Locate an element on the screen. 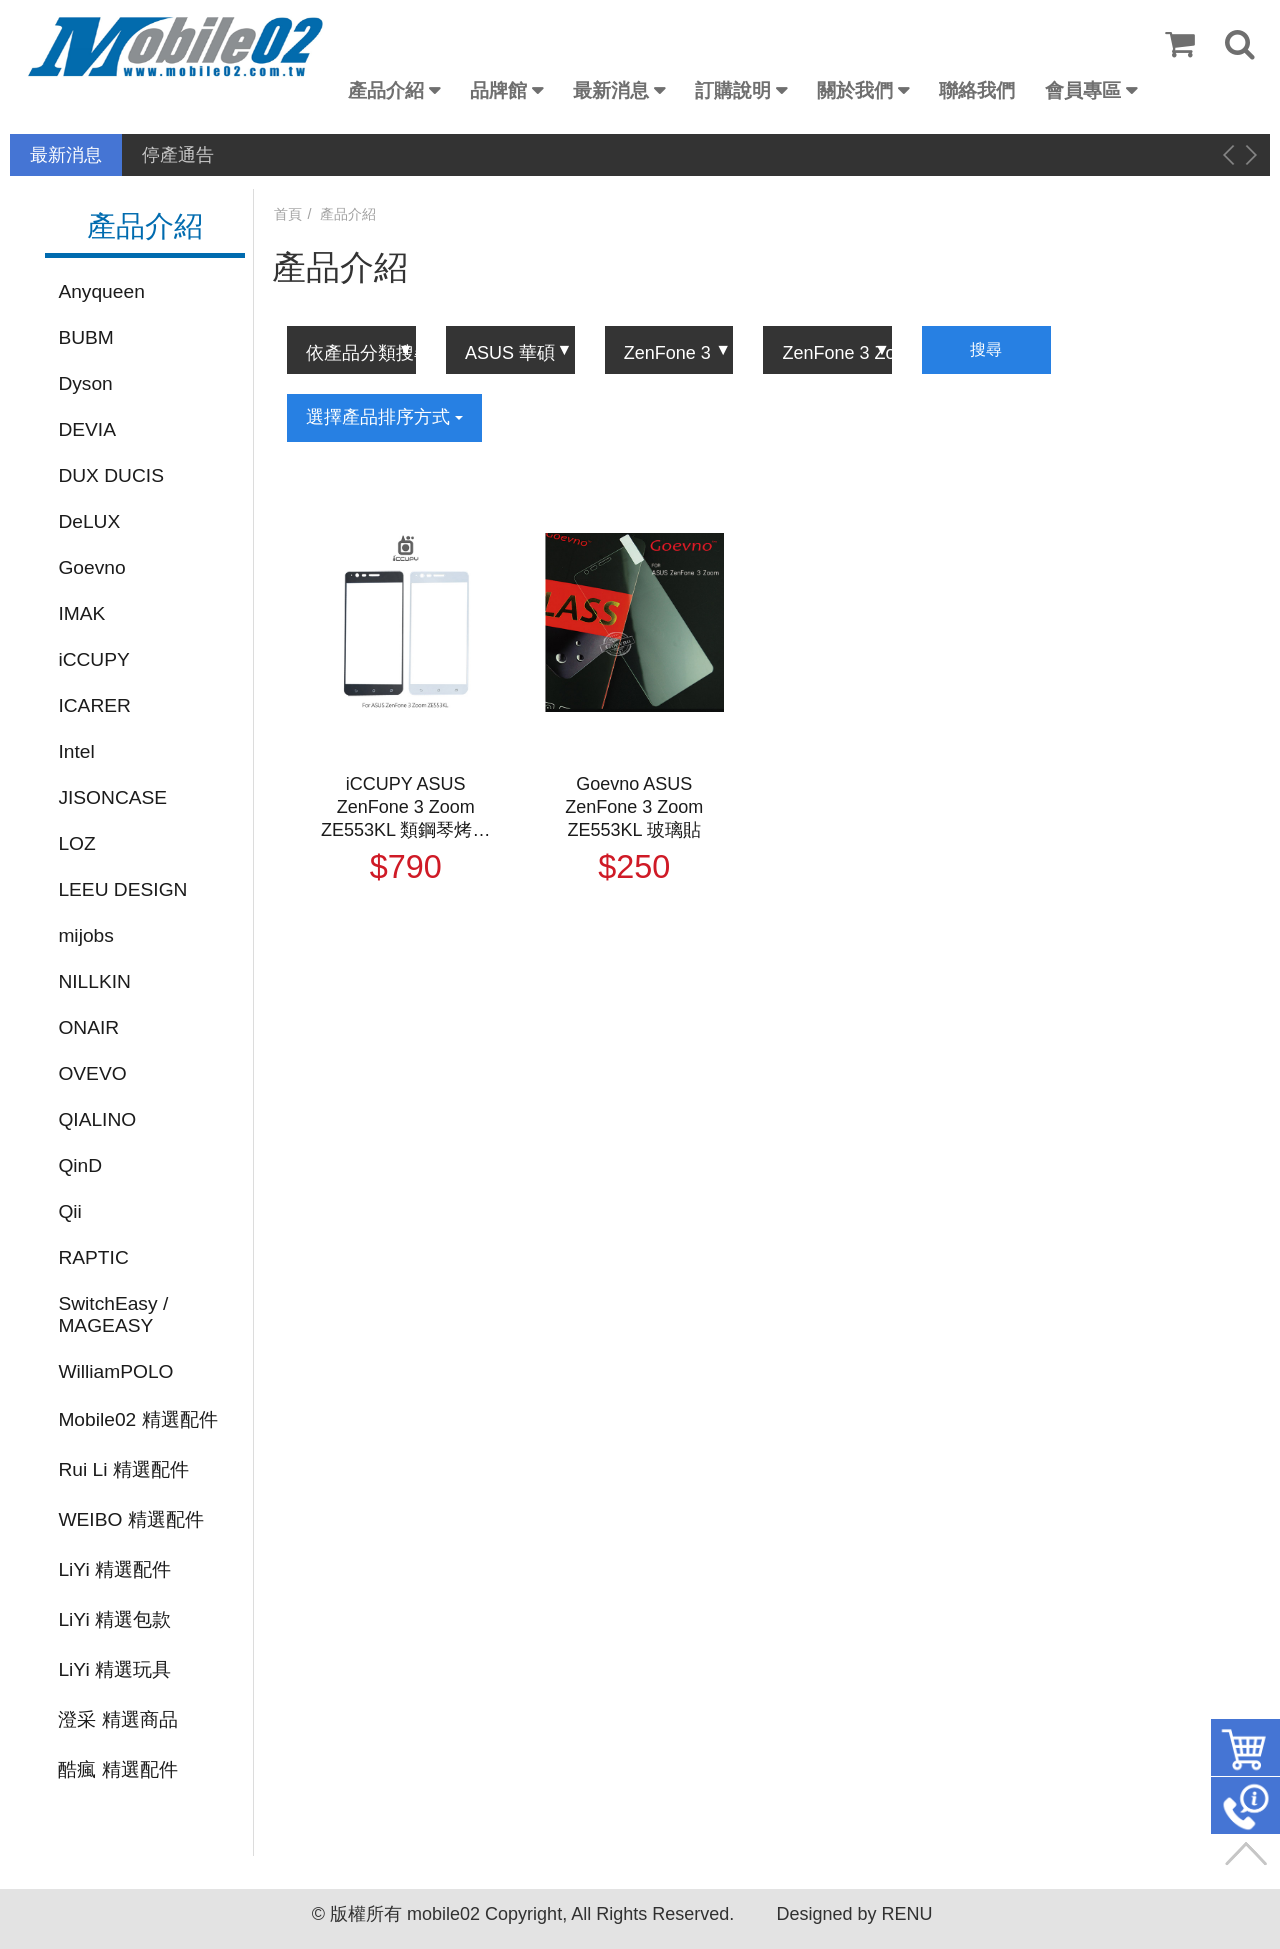 This screenshot has width=1280, height=1949. WEIBO 精選配件 is located at coordinates (130, 1519).